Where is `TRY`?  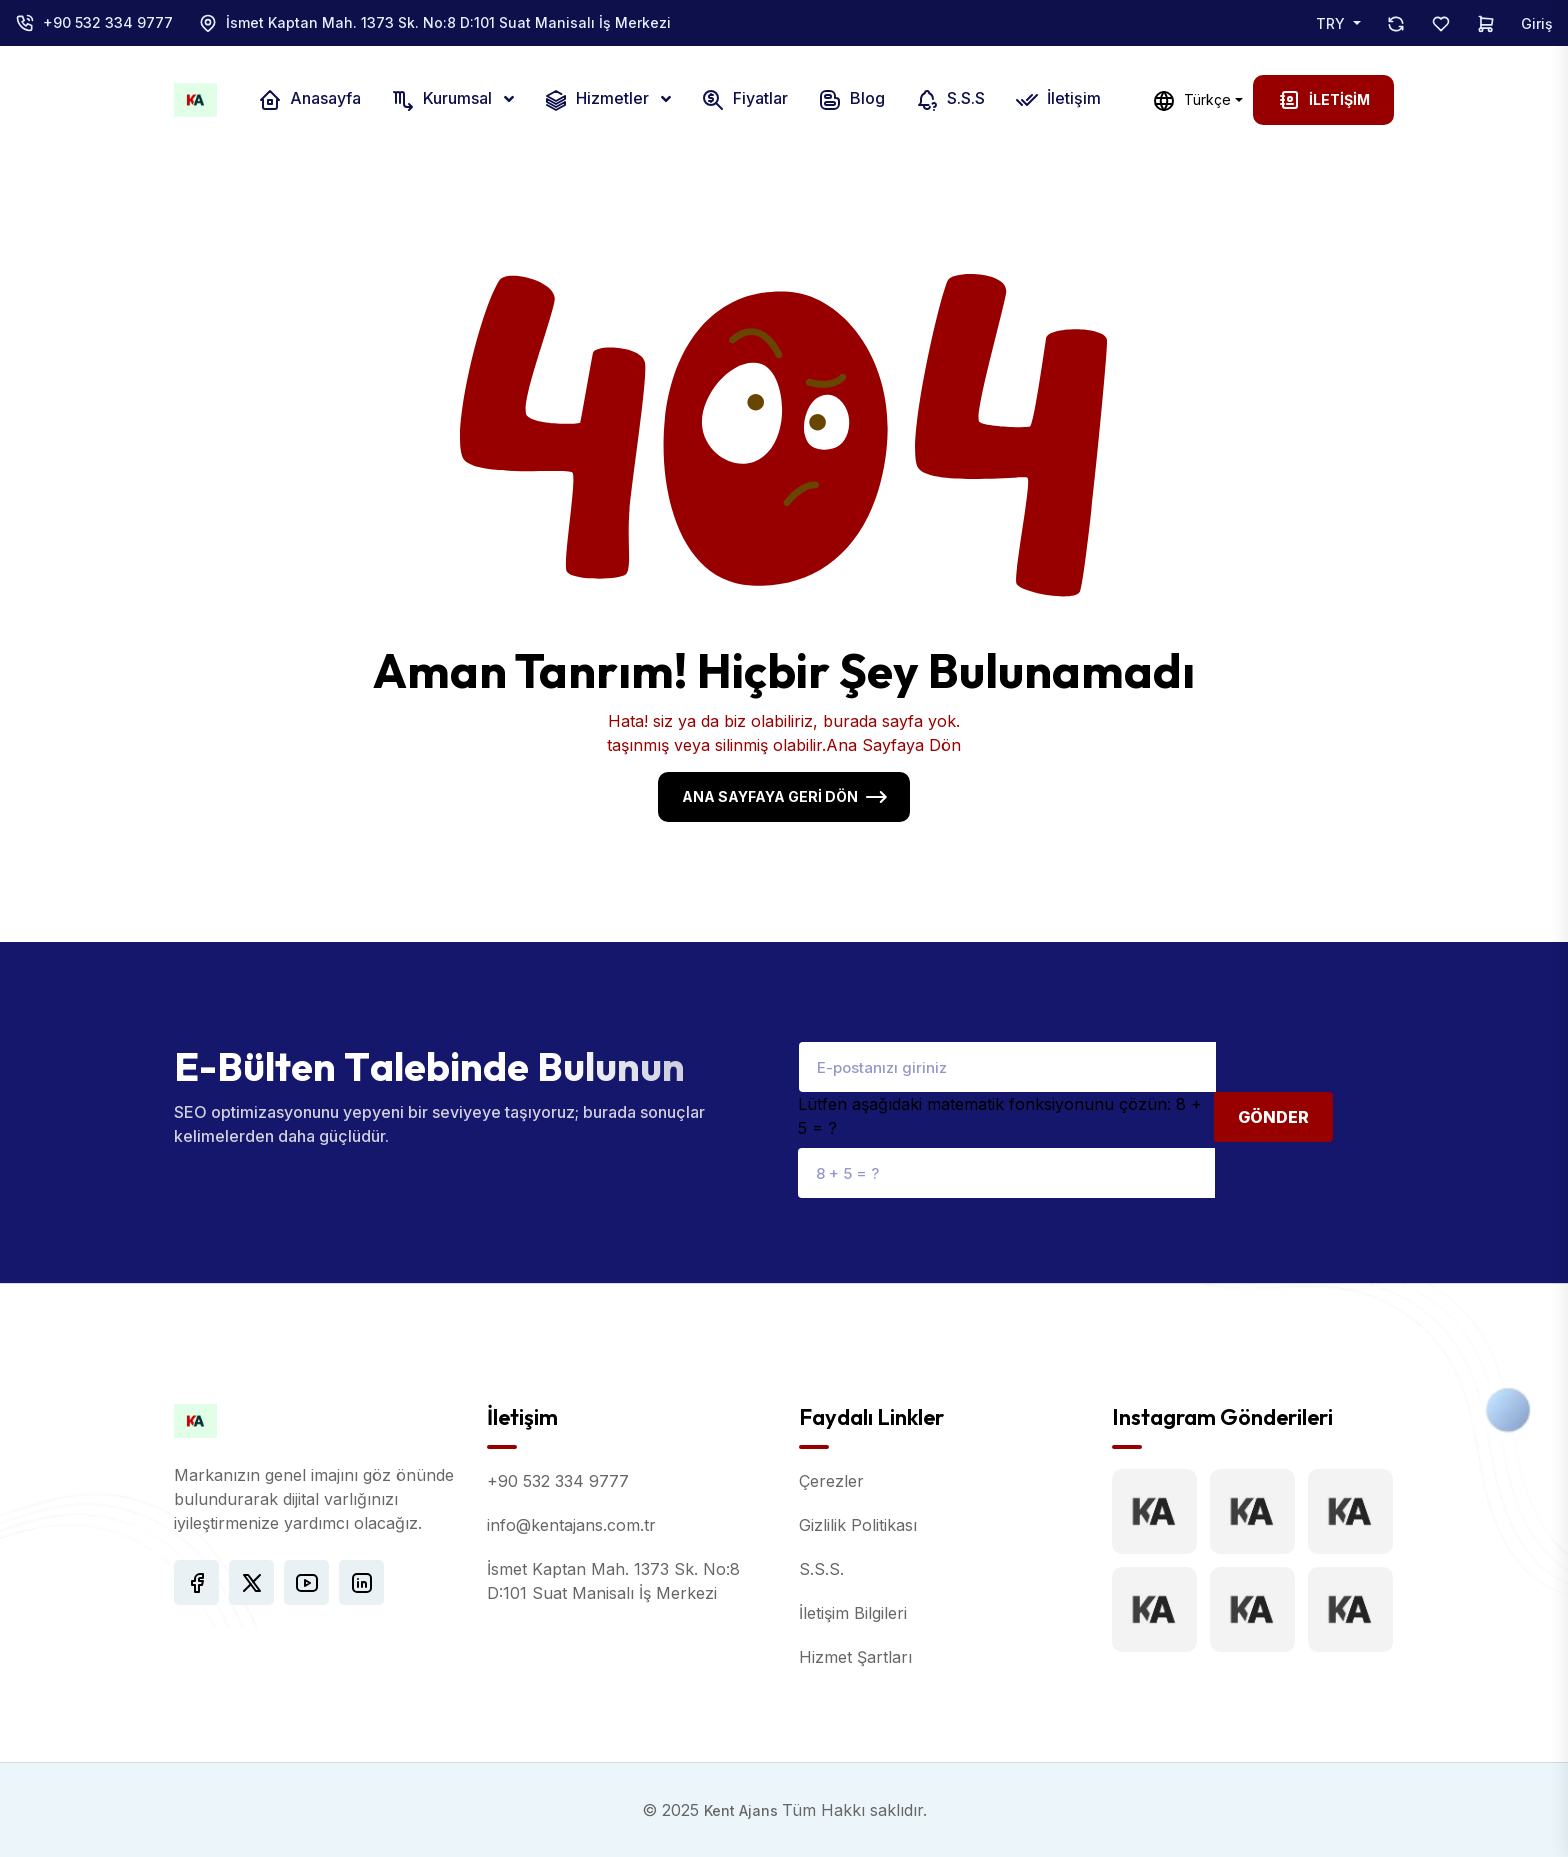 TRY is located at coordinates (1332, 23).